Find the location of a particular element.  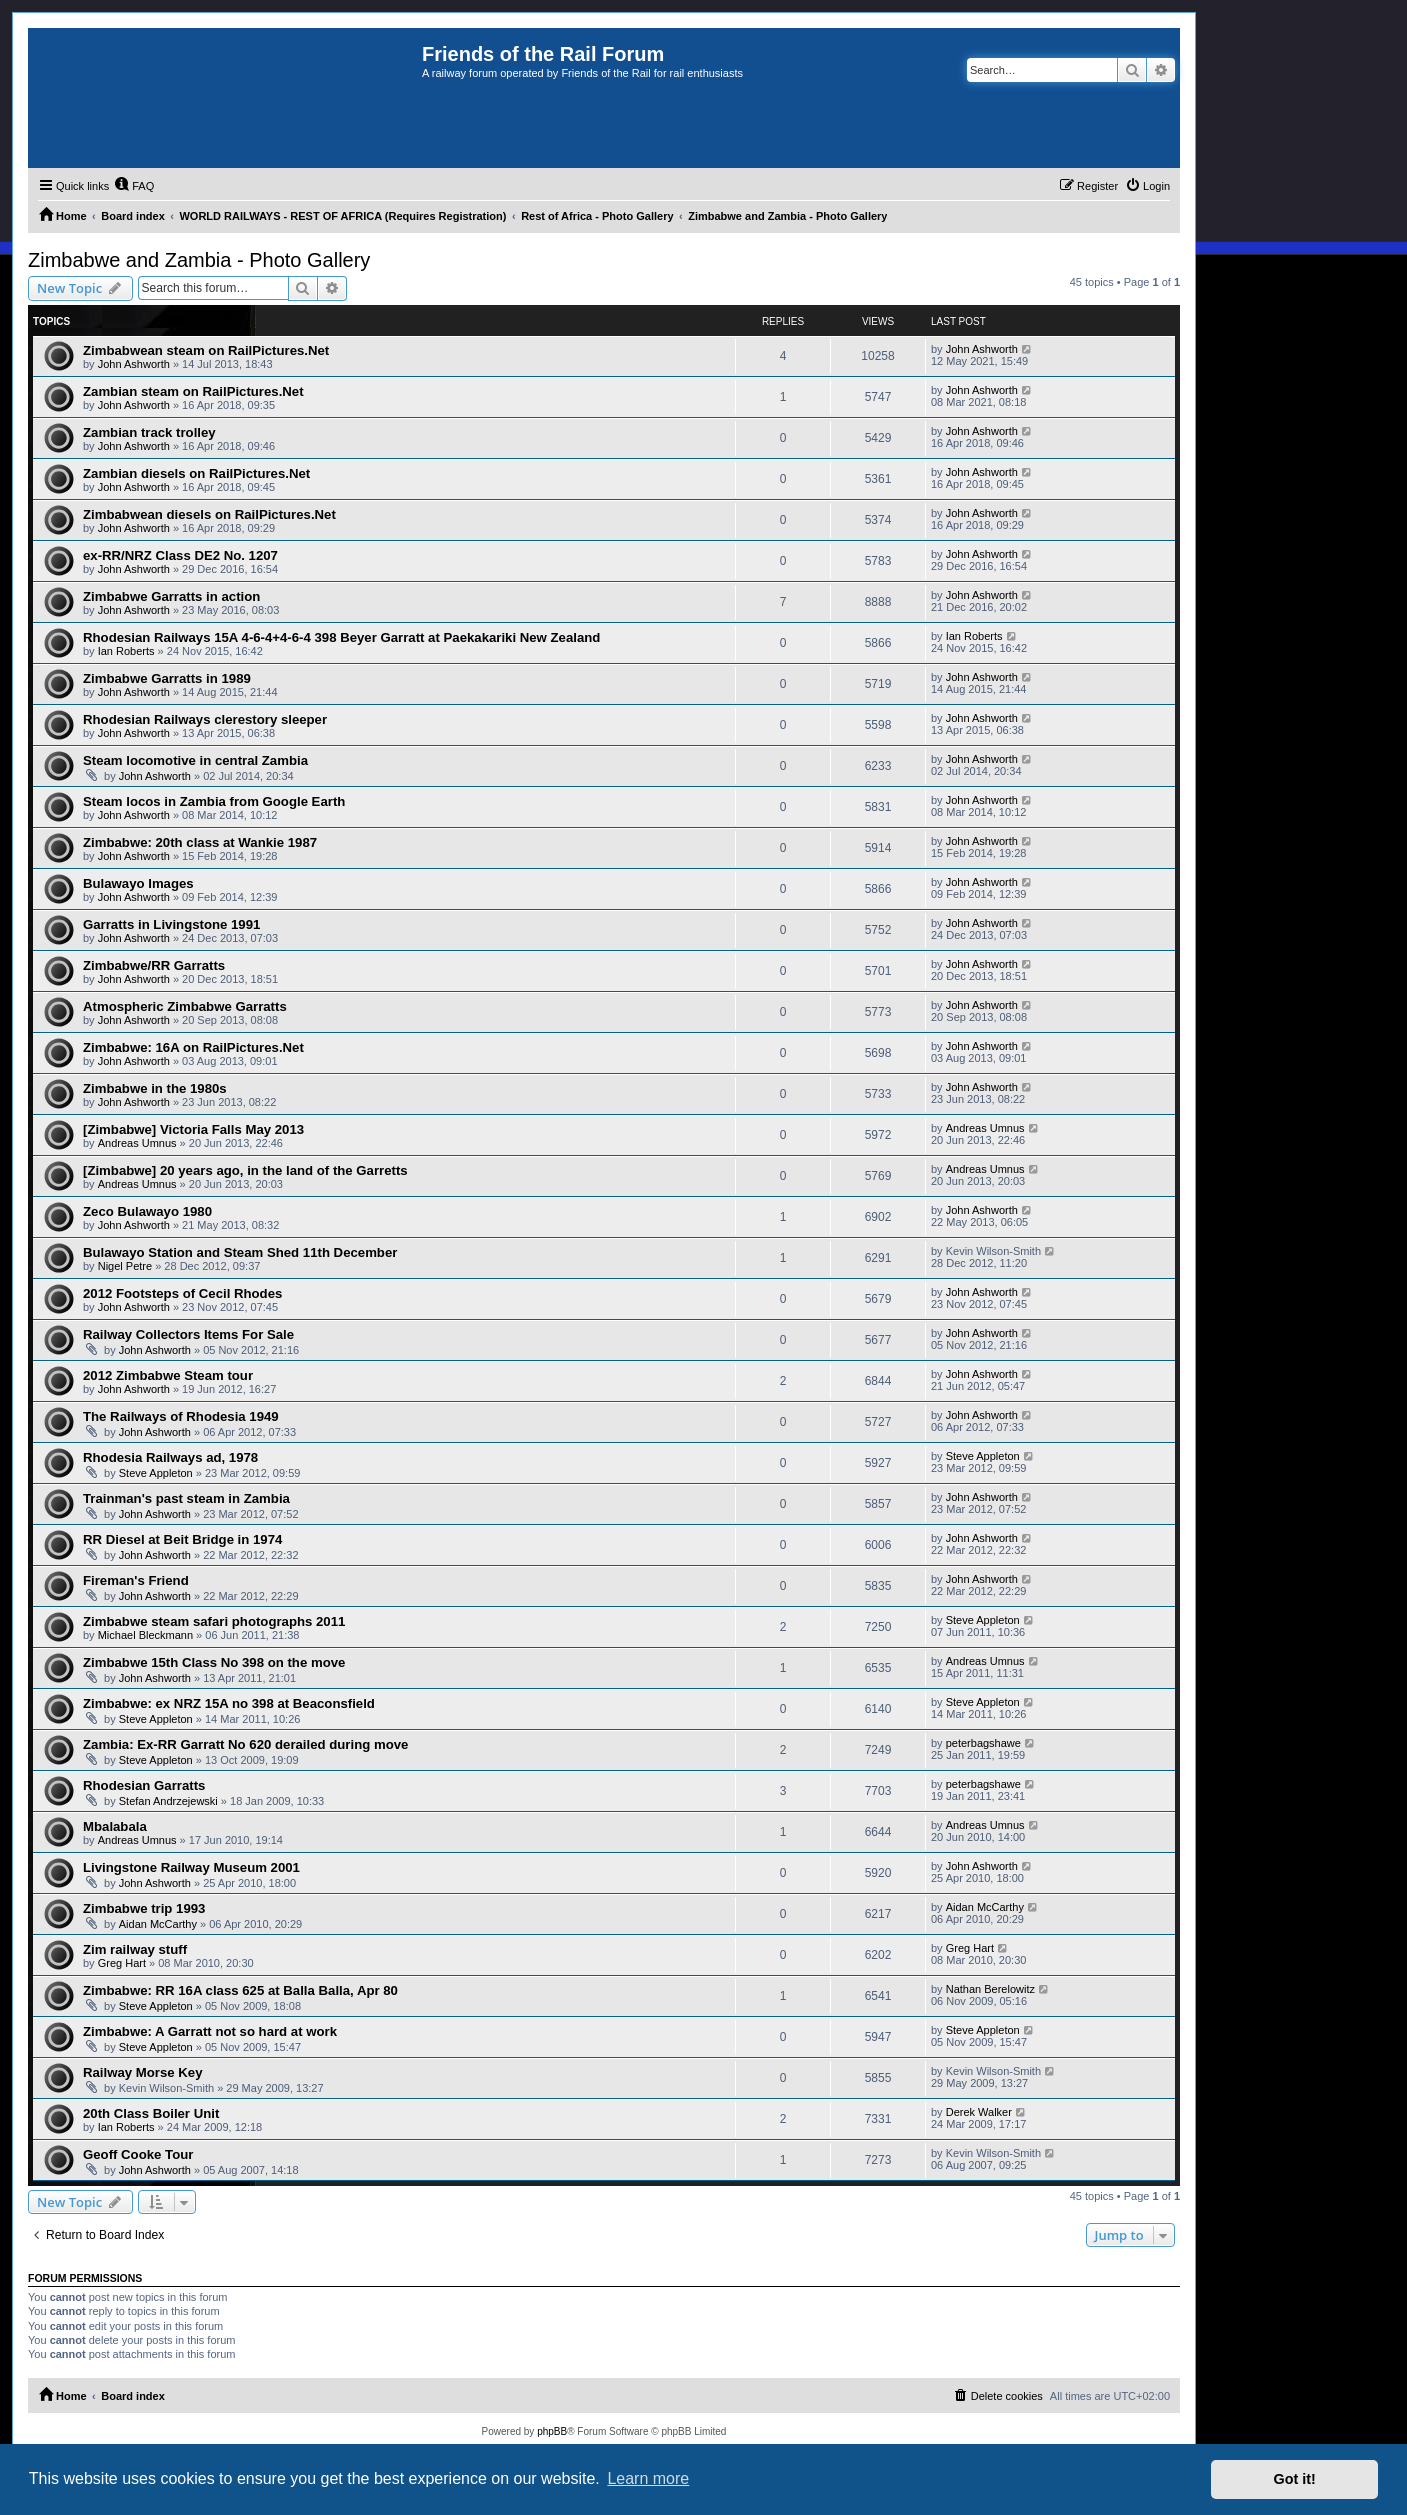

Steve Appleton is located at coordinates (156, 1473).